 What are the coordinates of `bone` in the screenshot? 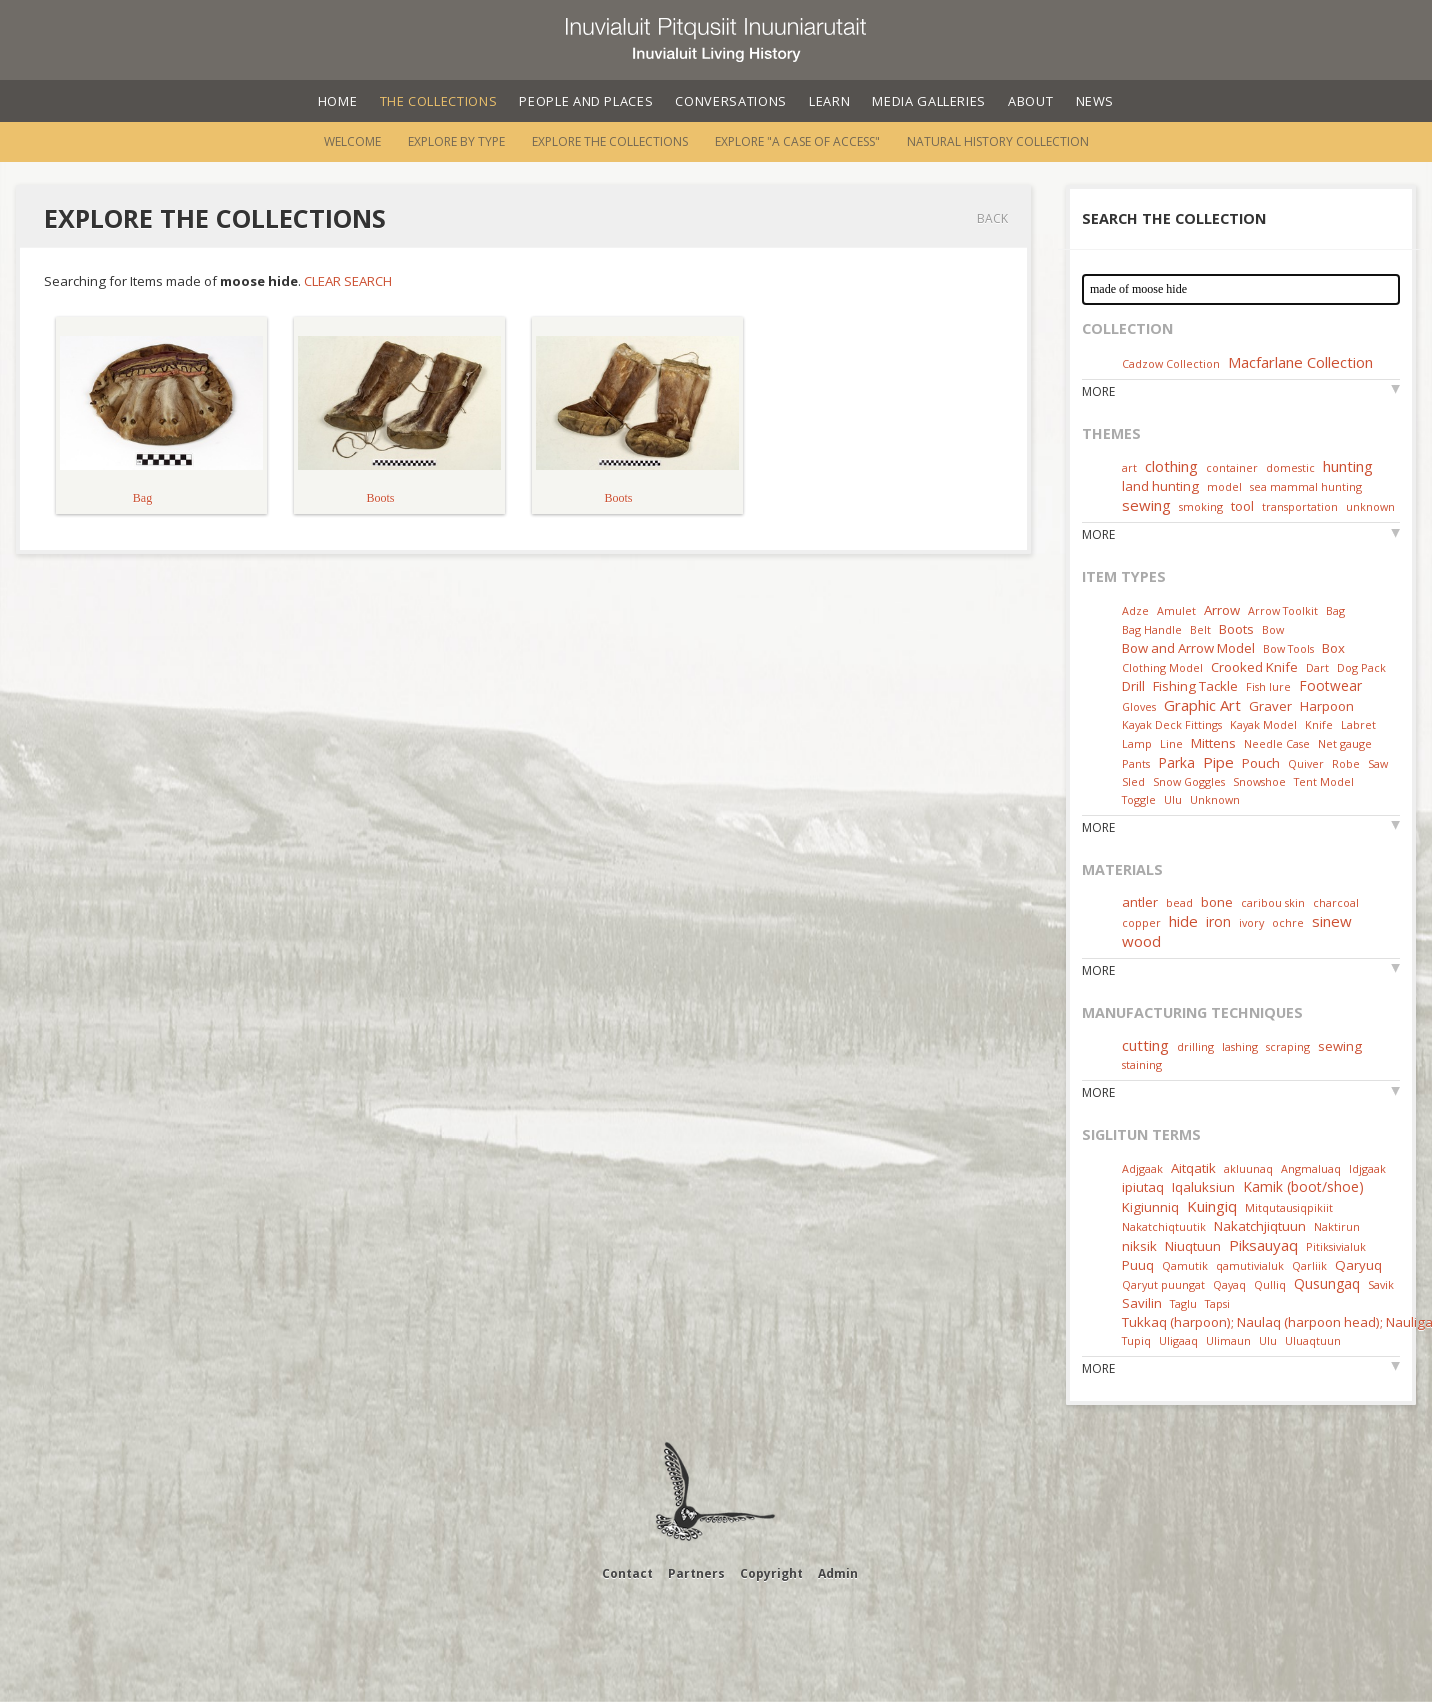 It's located at (1217, 902).